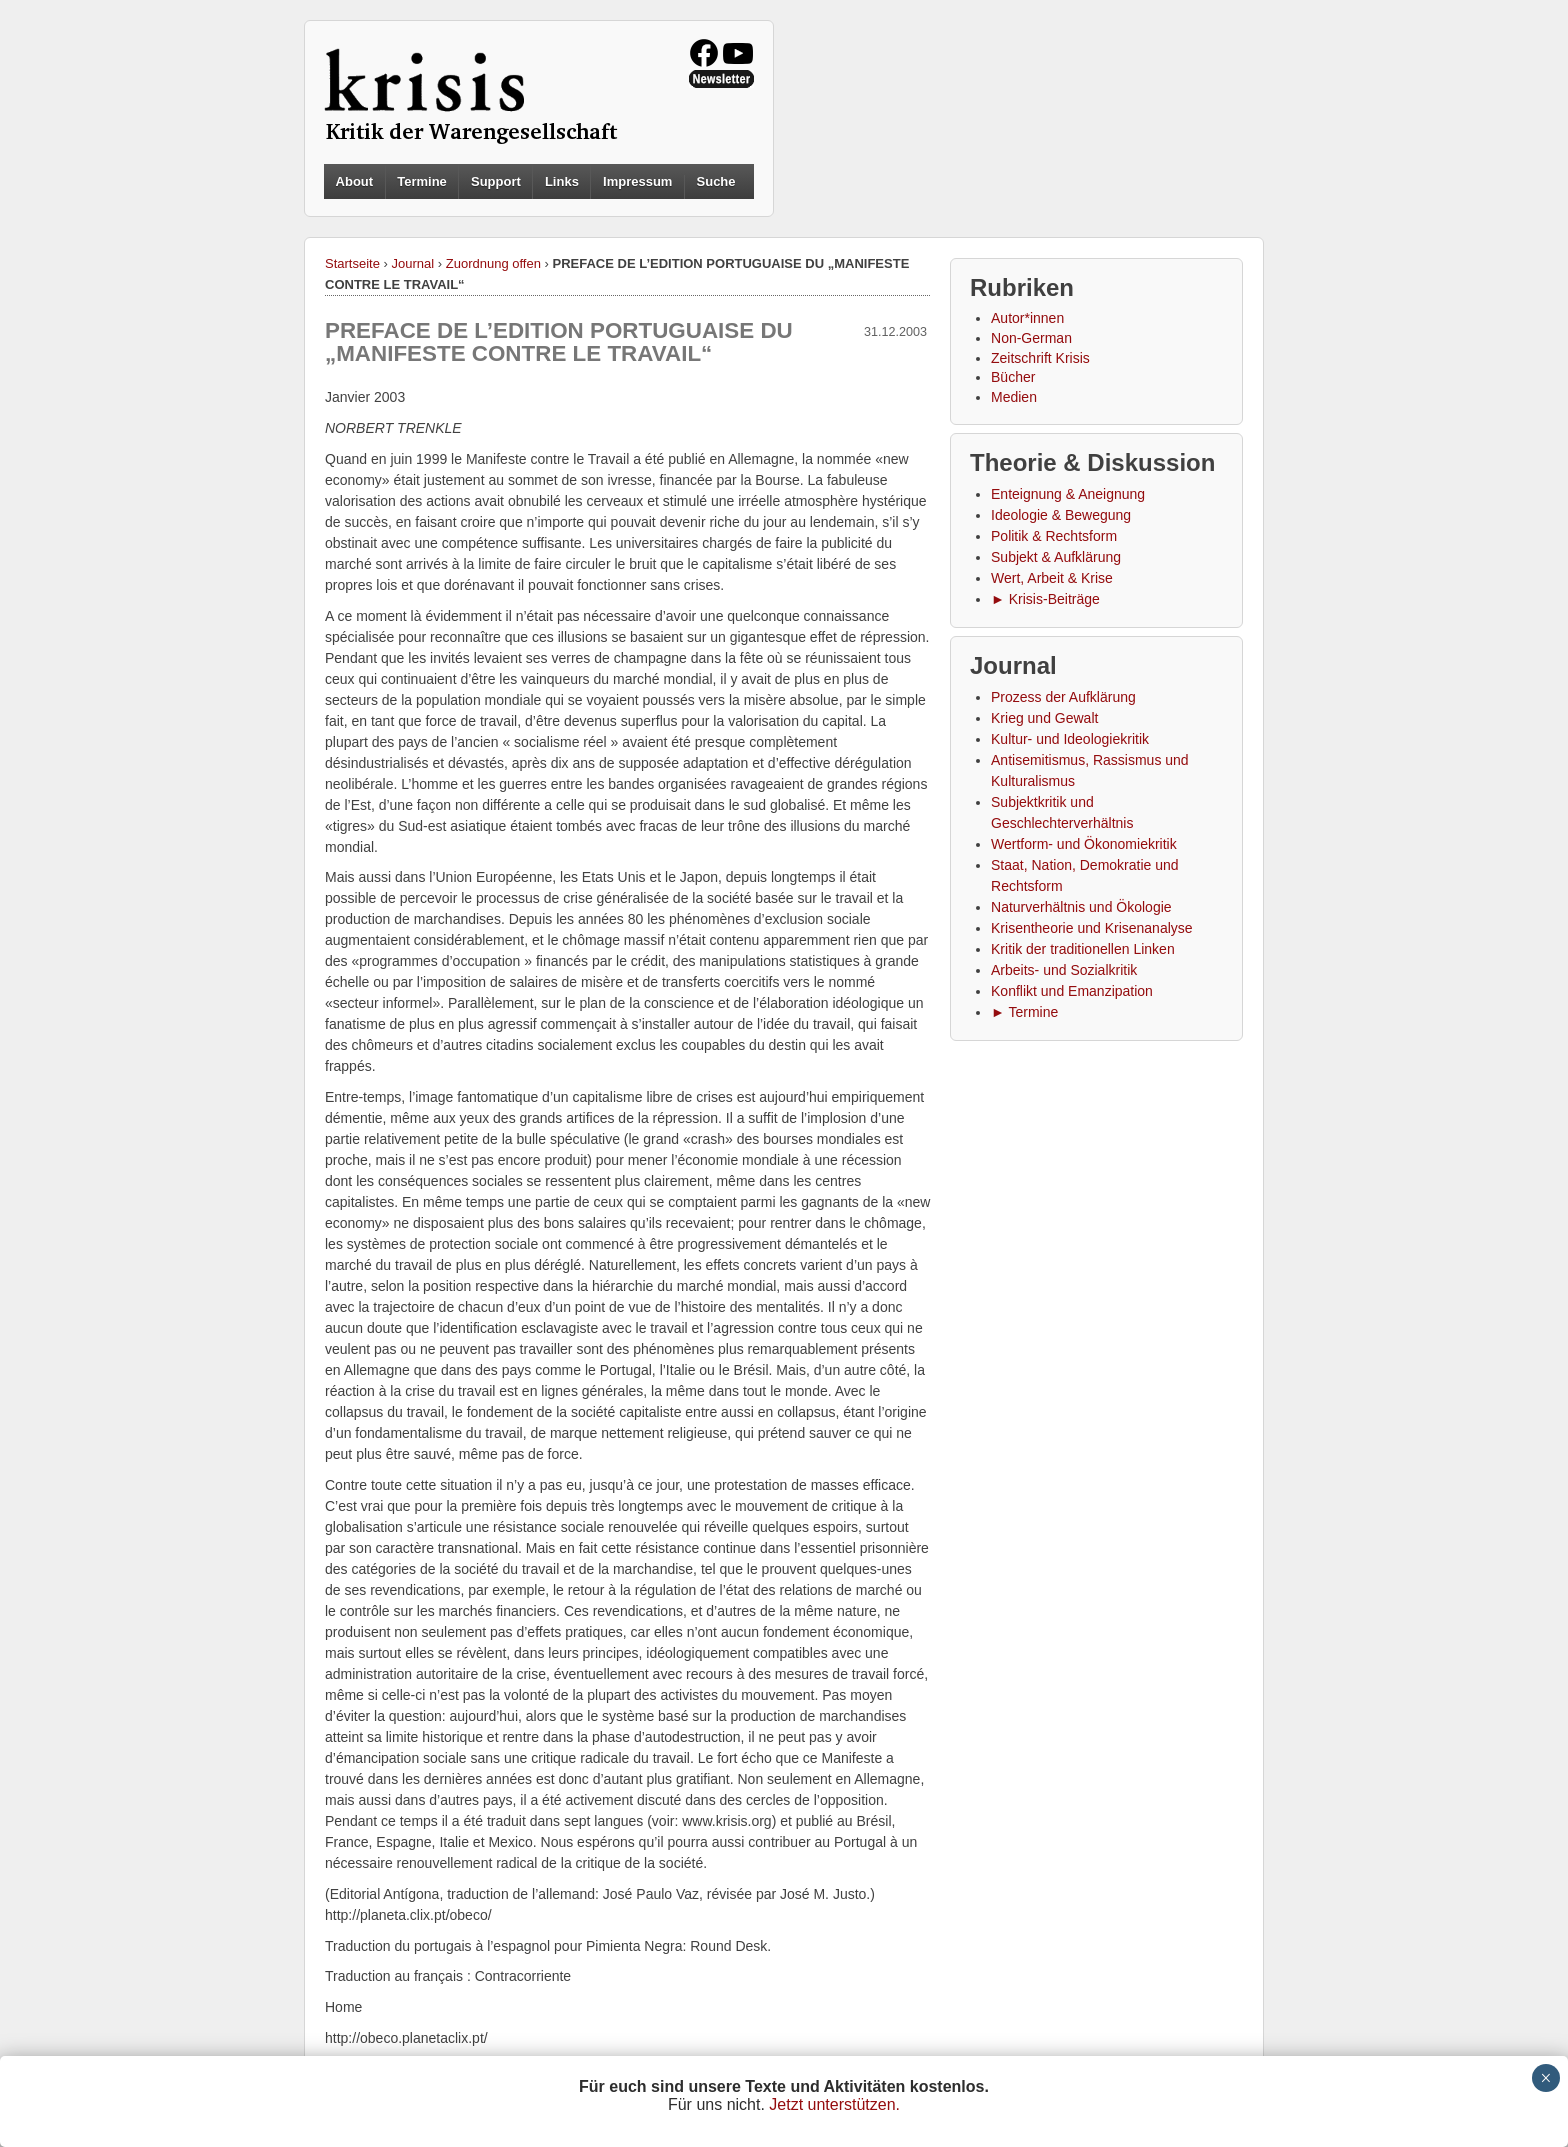  Describe the element at coordinates (1081, 907) in the screenshot. I see `Naturverhältnis und Ökologie` at that location.